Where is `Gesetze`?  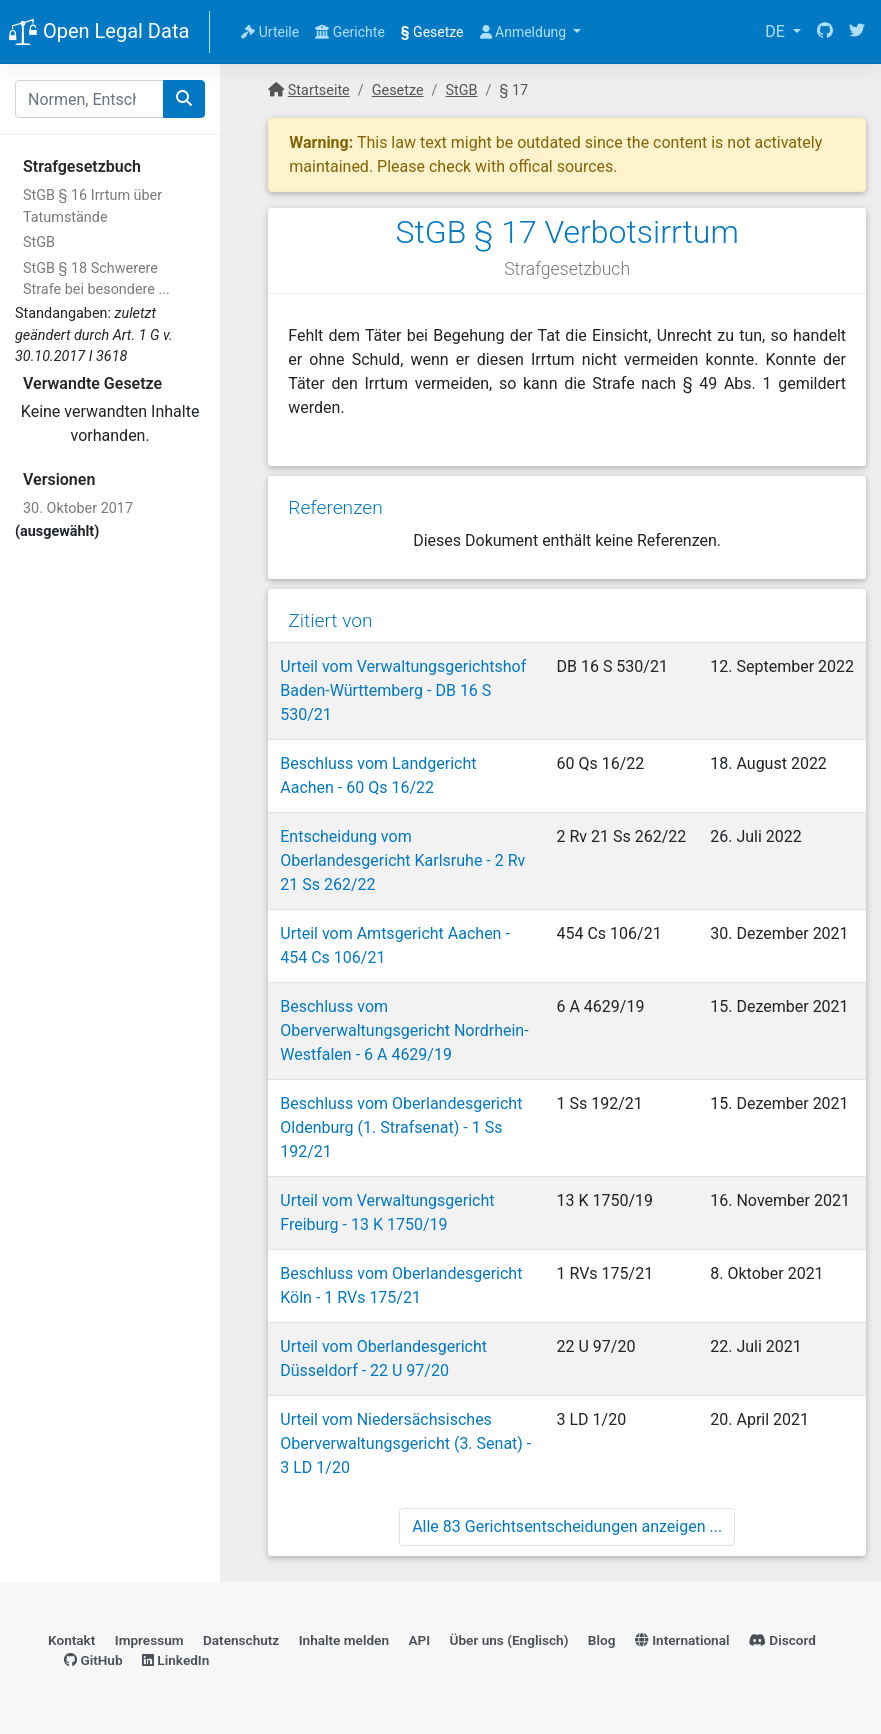 Gesetze is located at coordinates (432, 32).